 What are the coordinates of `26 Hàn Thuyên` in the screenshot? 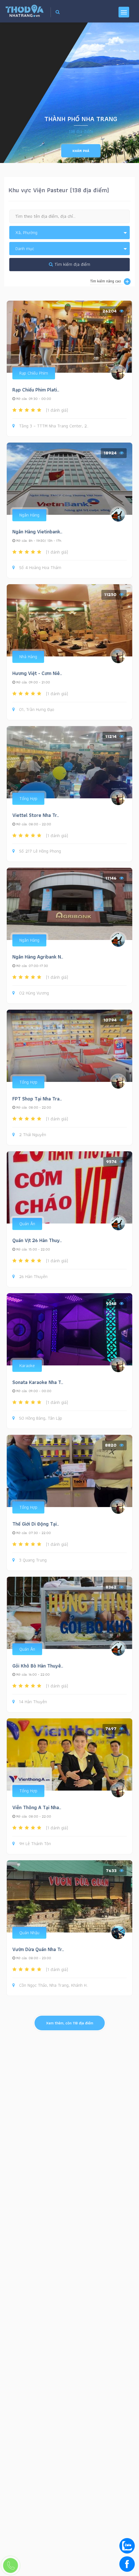 It's located at (29, 1277).